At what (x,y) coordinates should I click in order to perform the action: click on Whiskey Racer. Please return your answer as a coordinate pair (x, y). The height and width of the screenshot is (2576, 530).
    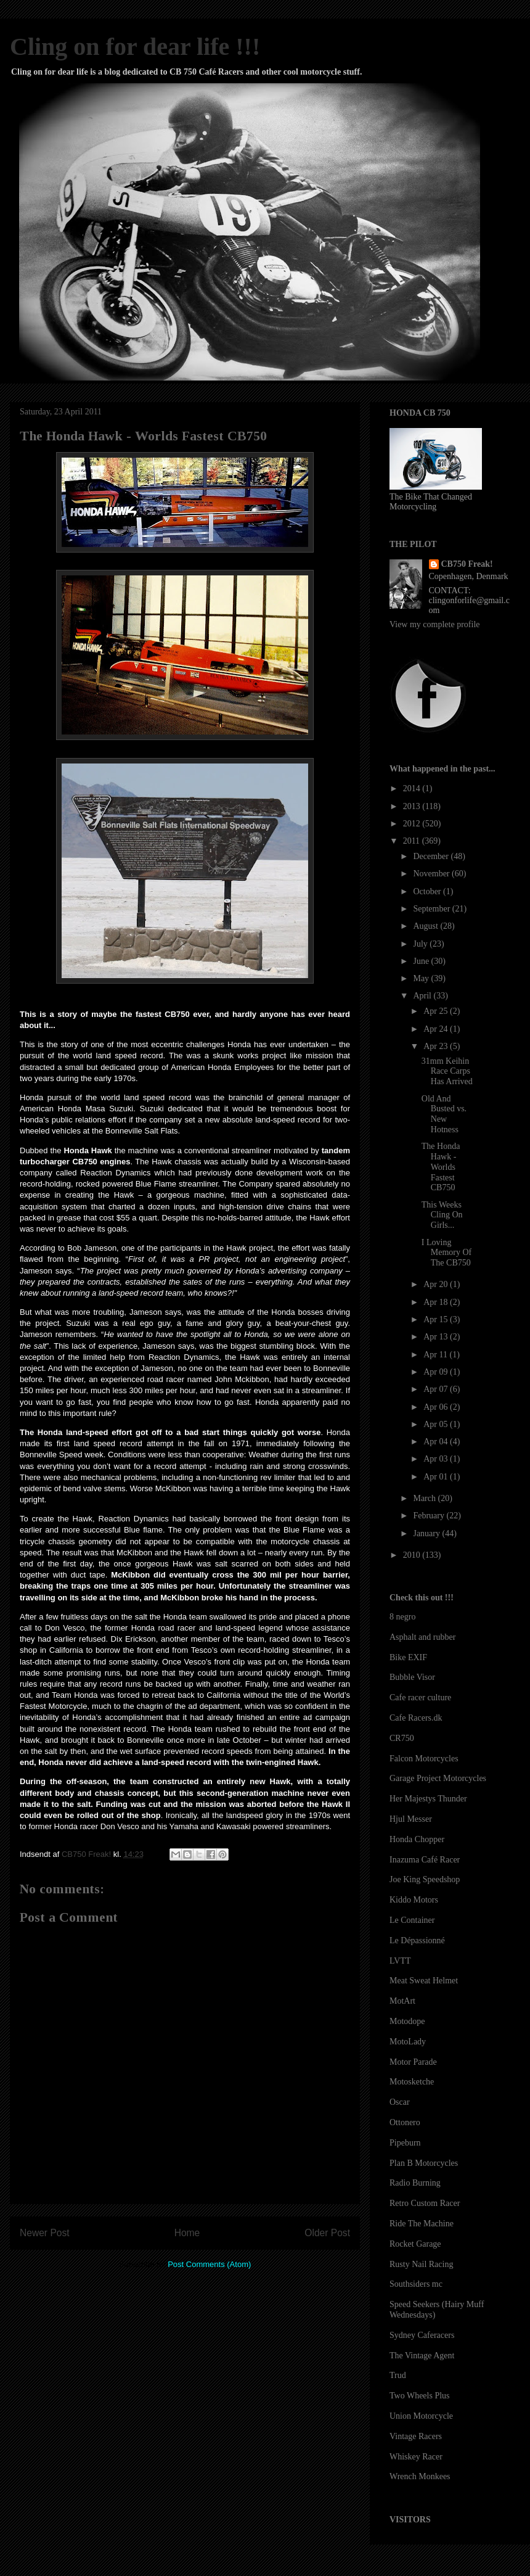
    Looking at the image, I should click on (415, 2456).